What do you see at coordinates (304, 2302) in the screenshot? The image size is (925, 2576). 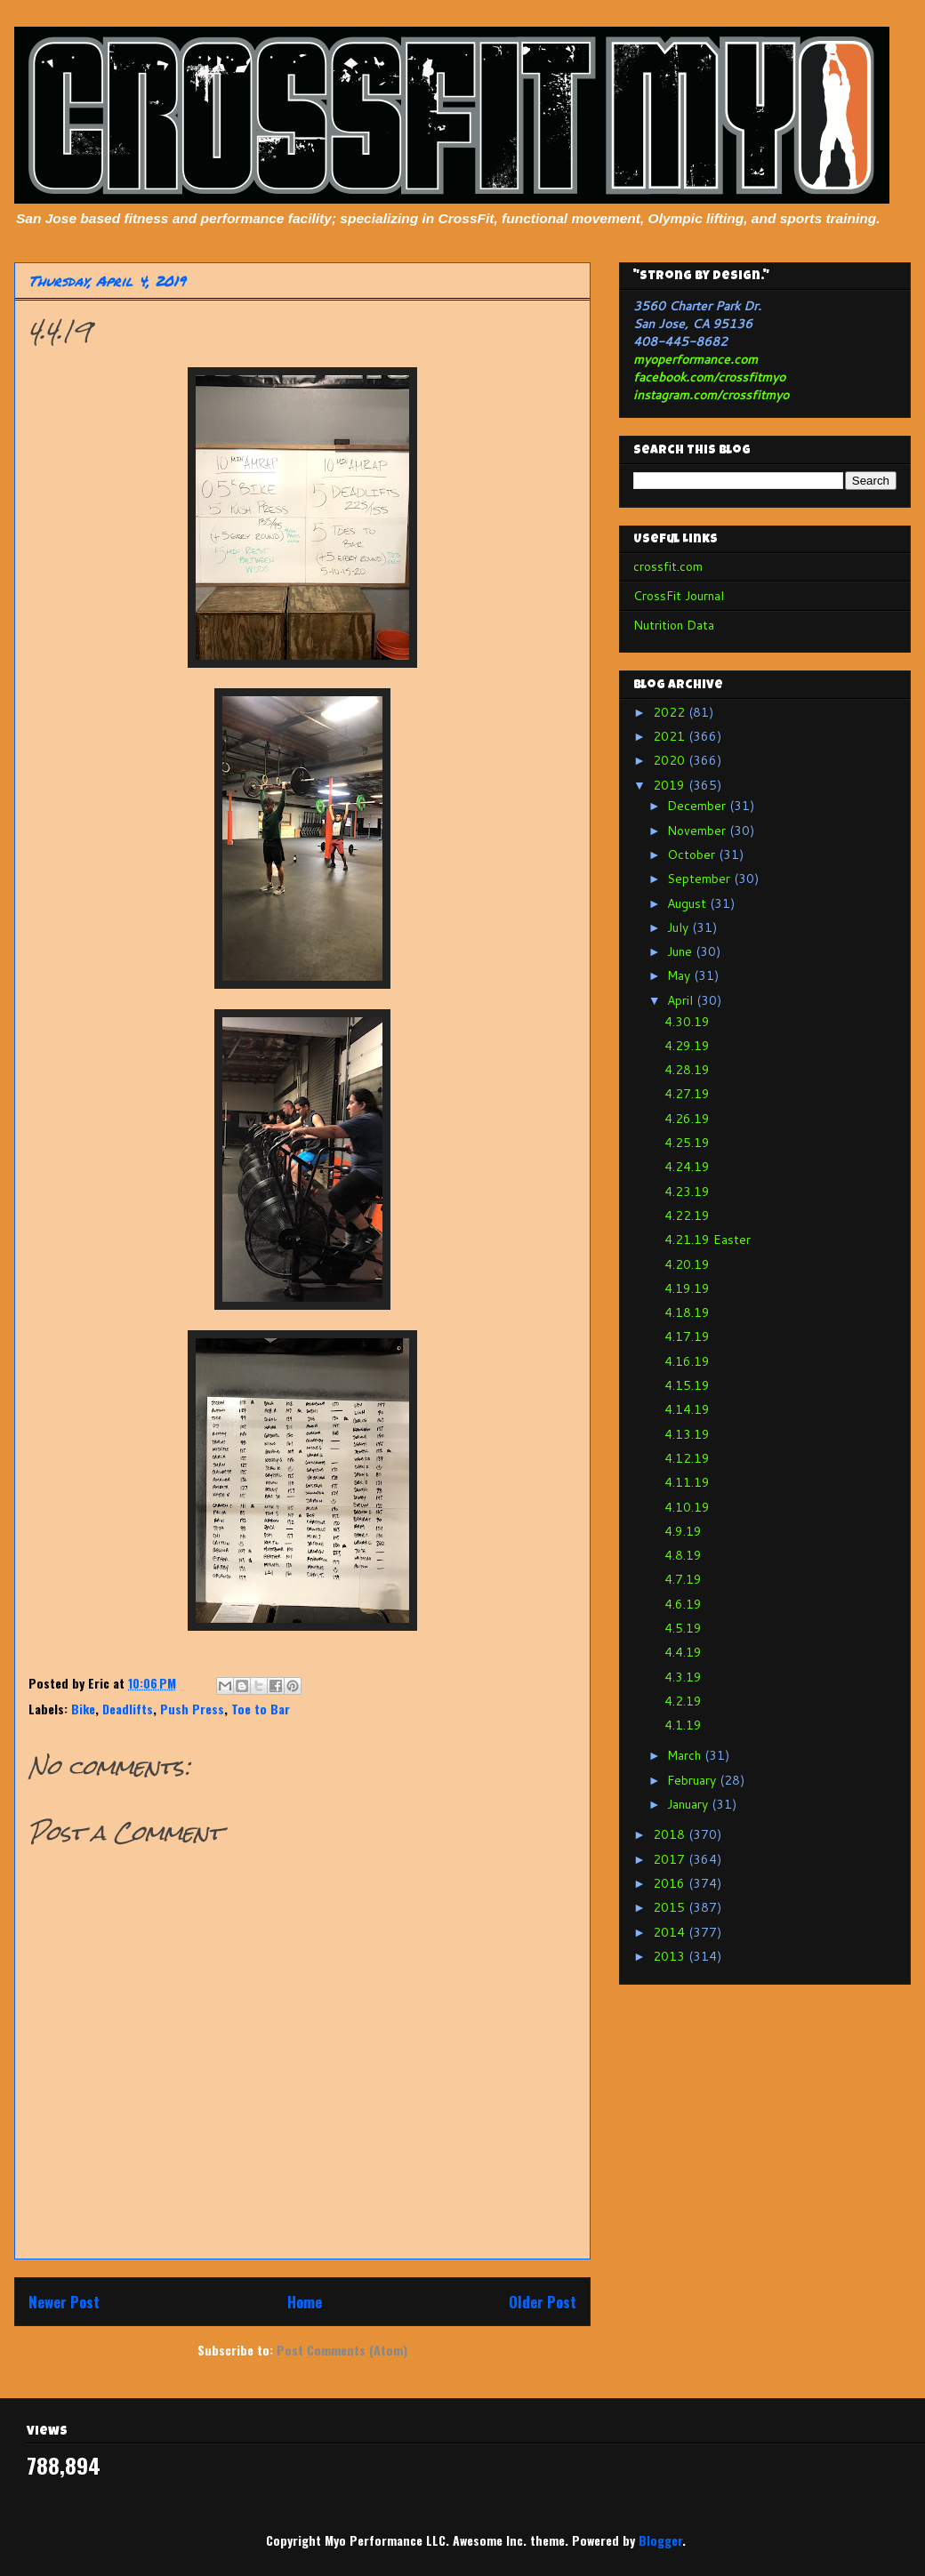 I see `Home` at bounding box center [304, 2302].